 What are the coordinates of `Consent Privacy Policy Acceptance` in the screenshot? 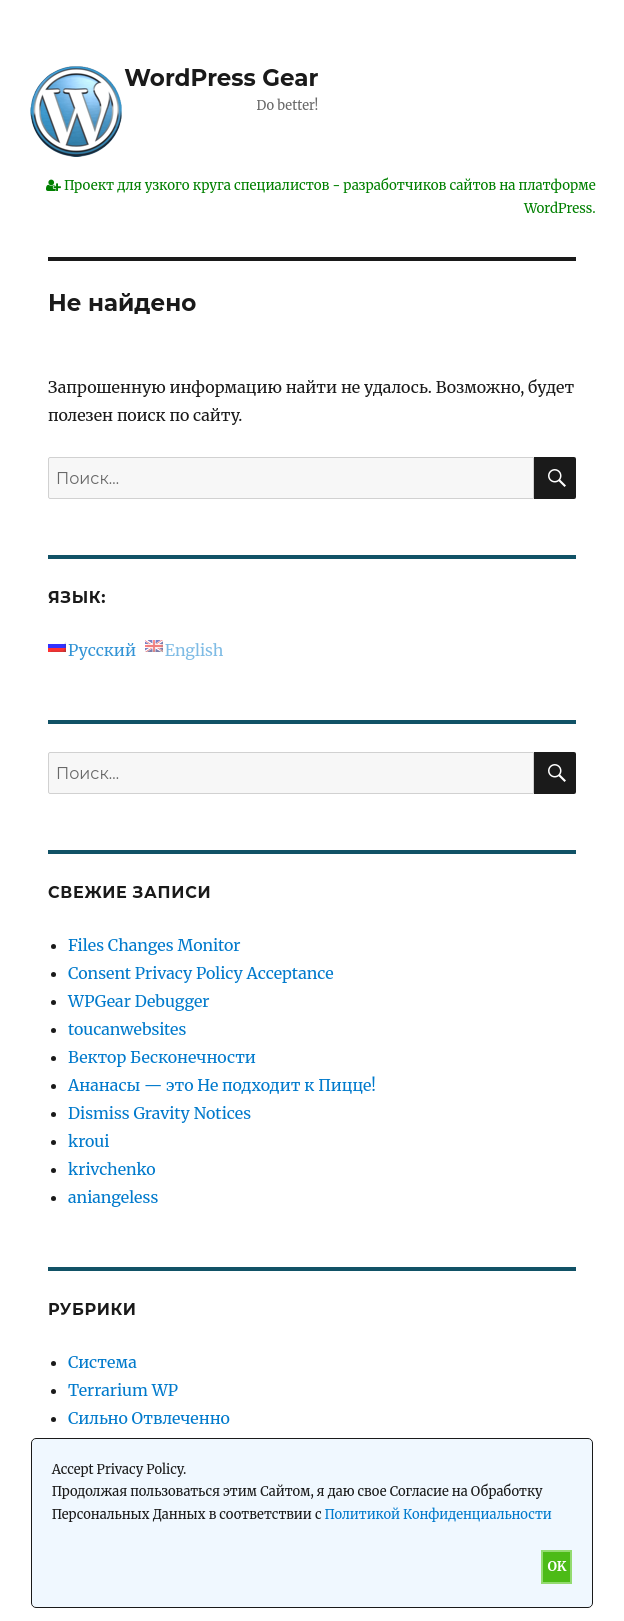 It's located at (201, 973).